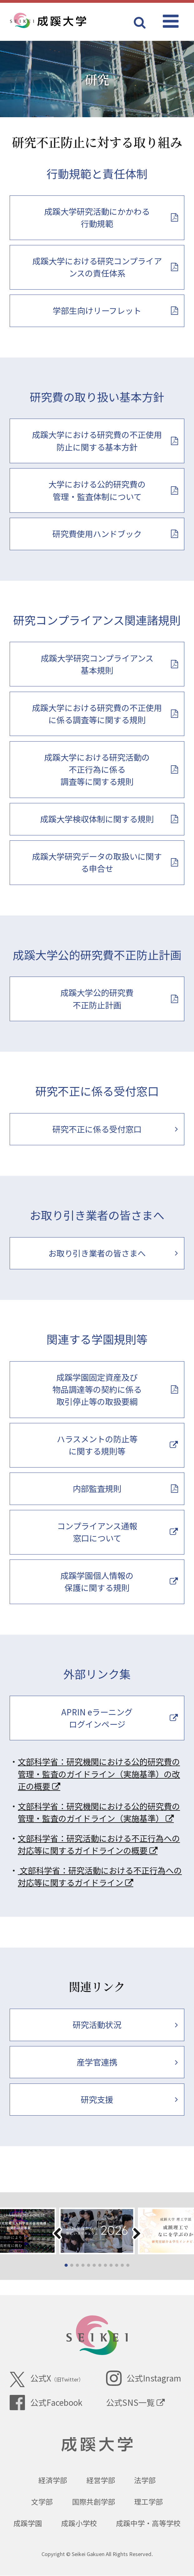  Describe the element at coordinates (99, 1844) in the screenshot. I see `文部科学省：研究活動における不正行為への対応等に関するガイドラインの概要` at that location.